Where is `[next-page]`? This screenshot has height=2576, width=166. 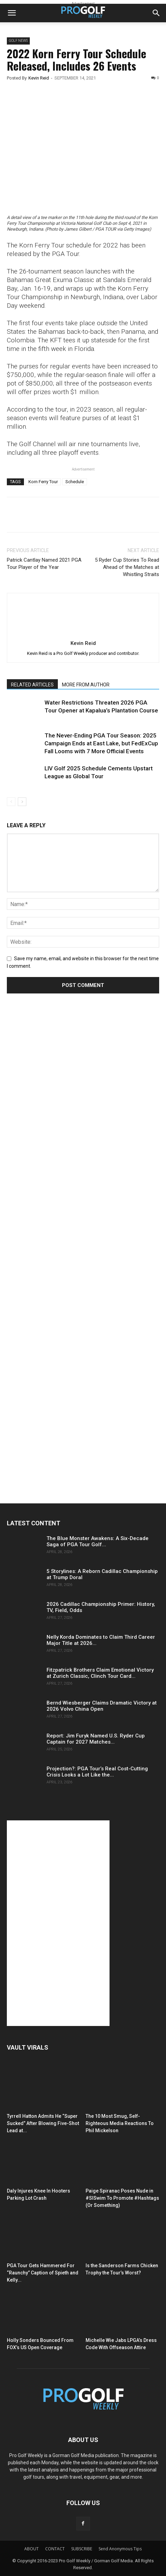
[next-page] is located at coordinates (22, 801).